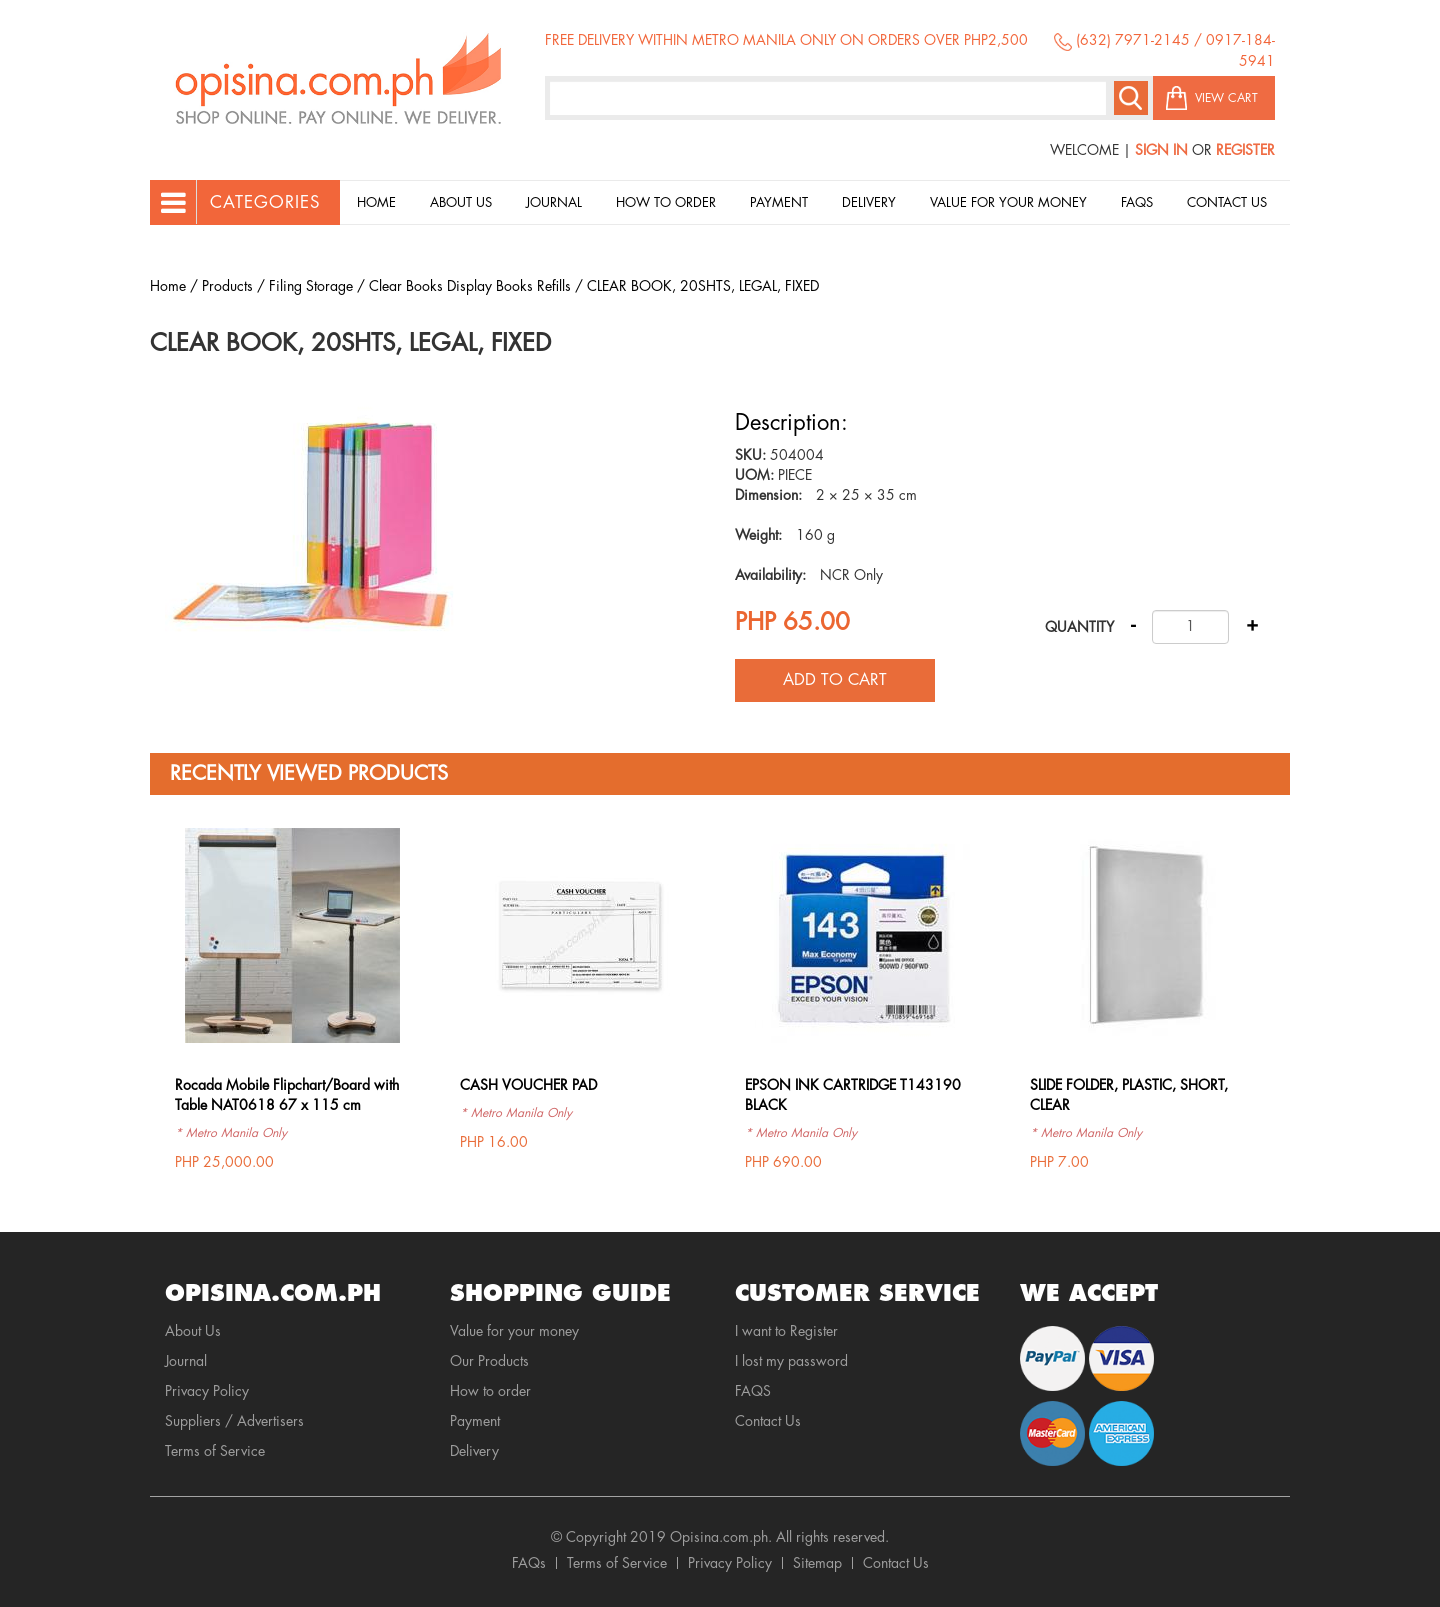 The image size is (1440, 1607). What do you see at coordinates (1245, 150) in the screenshot?
I see `Register` at bounding box center [1245, 150].